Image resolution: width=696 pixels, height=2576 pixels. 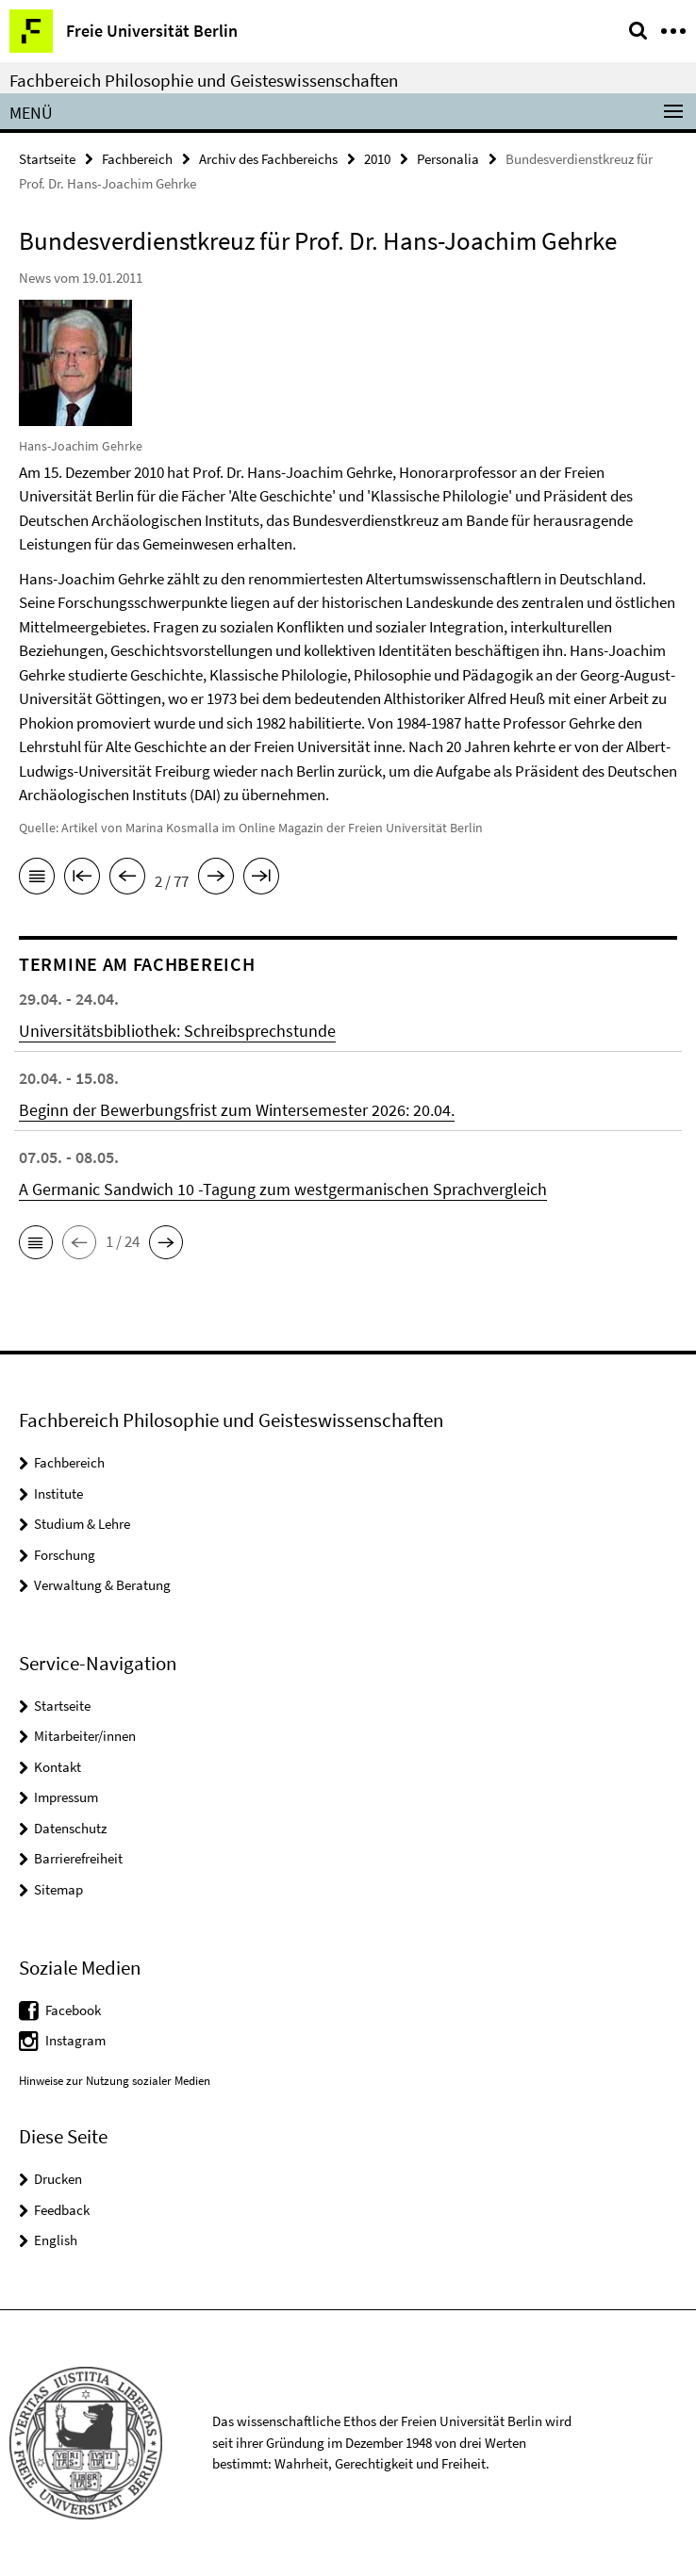 What do you see at coordinates (137, 159) in the screenshot?
I see `Fachbereich` at bounding box center [137, 159].